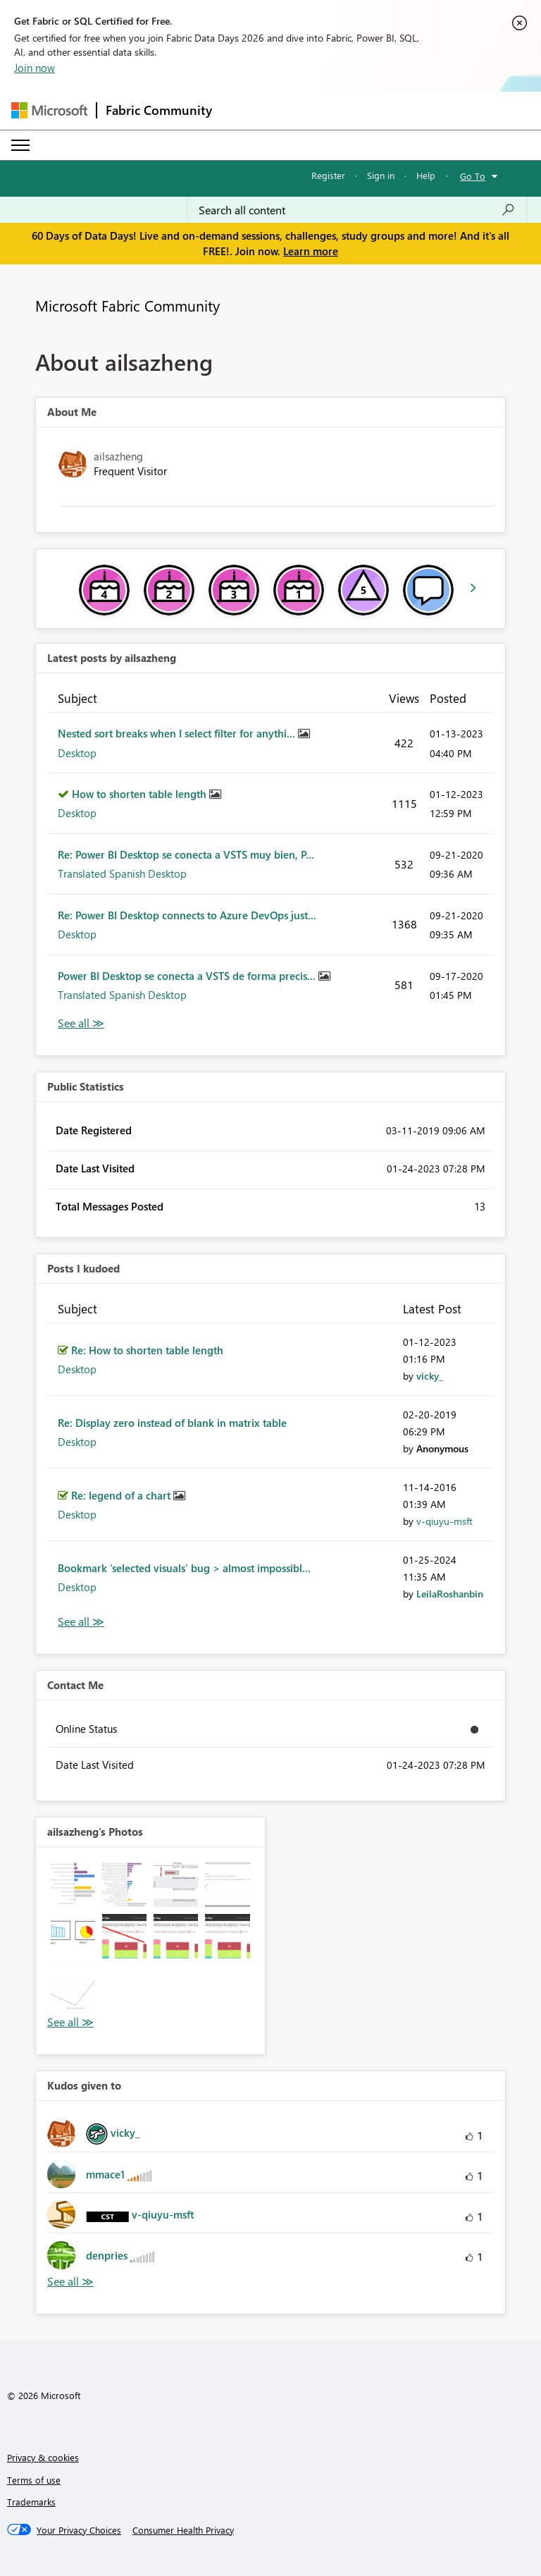 The height and width of the screenshot is (2576, 541). Describe the element at coordinates (49, 110) in the screenshot. I see `[Navigate to Microsoft.com]` at that location.